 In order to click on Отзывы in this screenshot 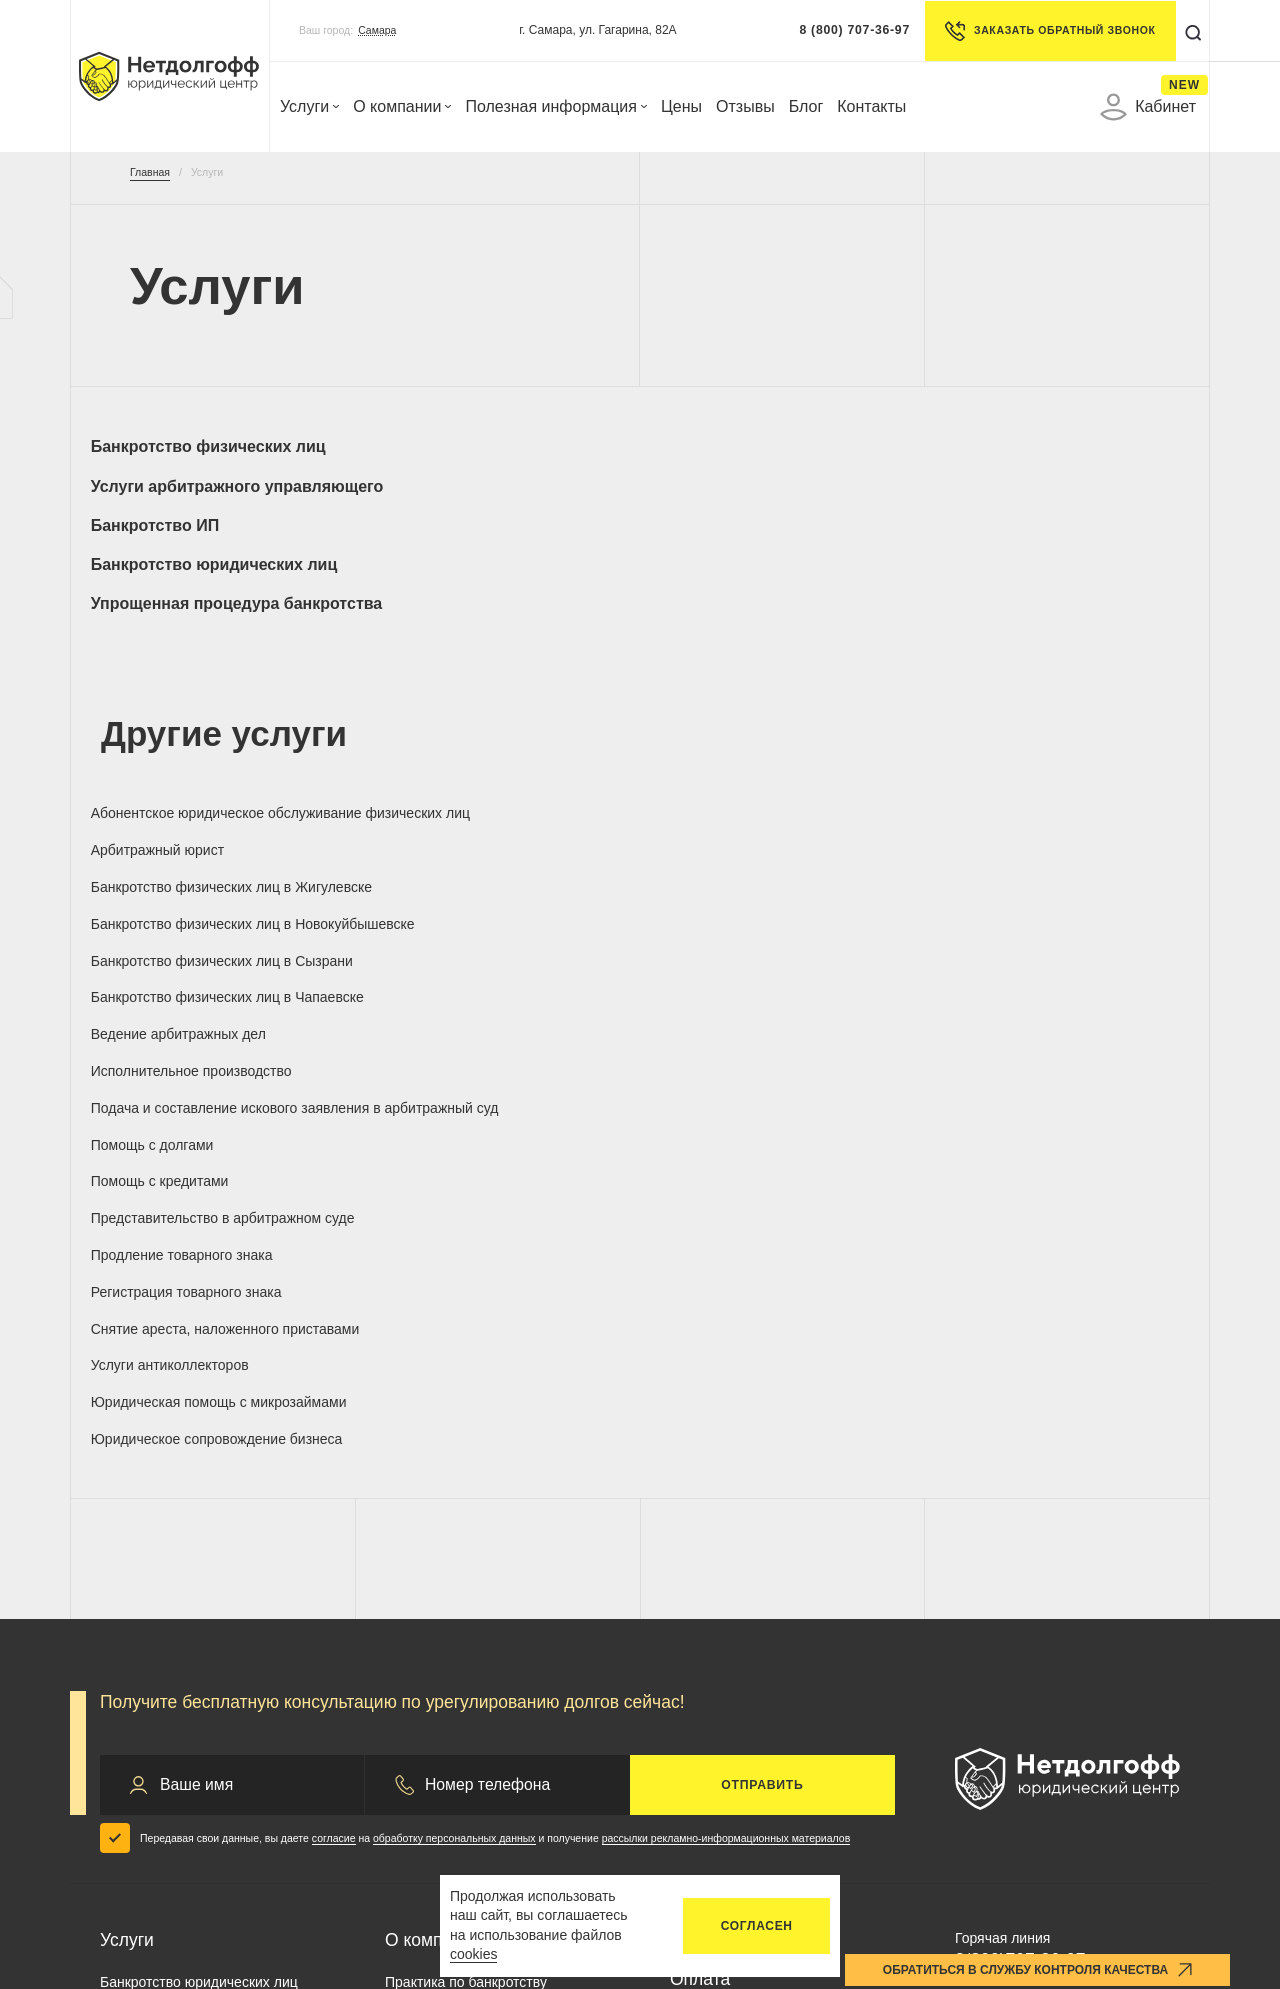, I will do `click(745, 106)`.